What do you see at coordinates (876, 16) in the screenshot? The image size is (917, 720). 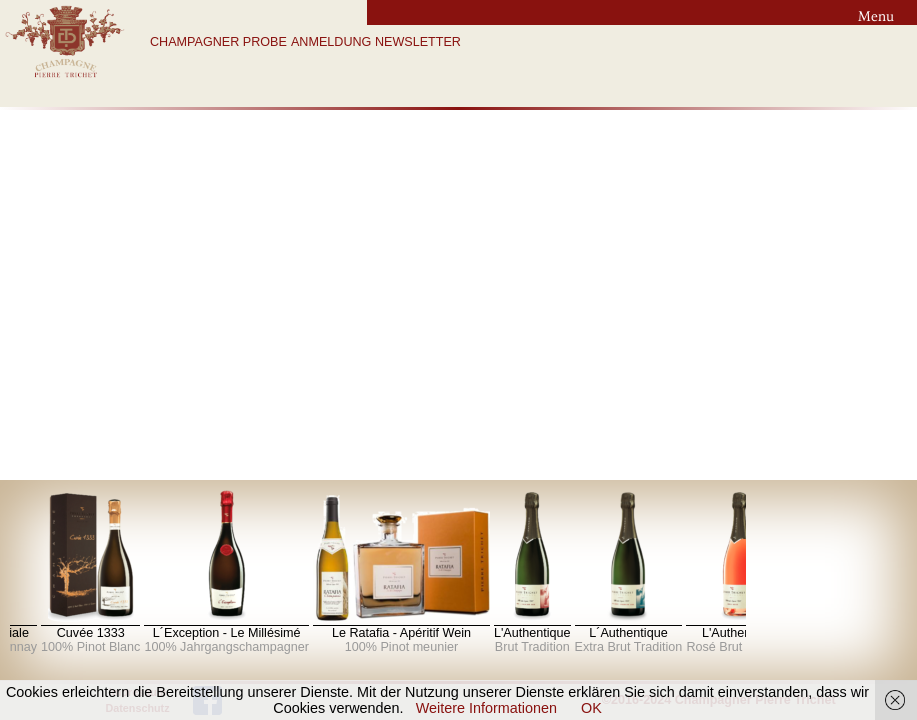 I see `Menu` at bounding box center [876, 16].